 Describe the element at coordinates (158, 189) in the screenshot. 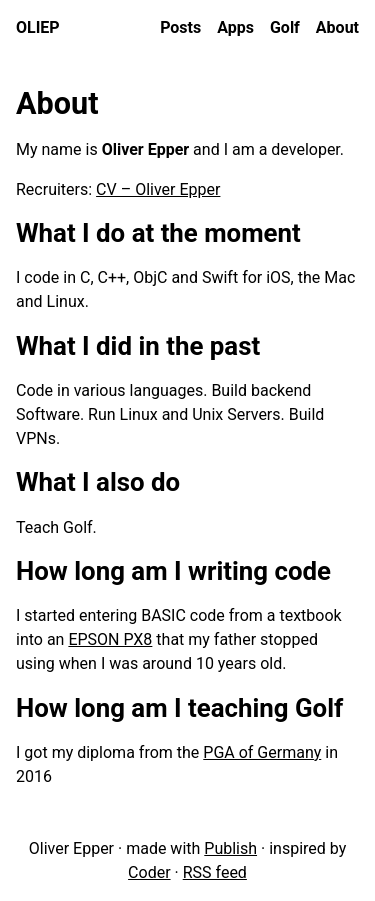

I see `CV – Oliver Epper` at that location.